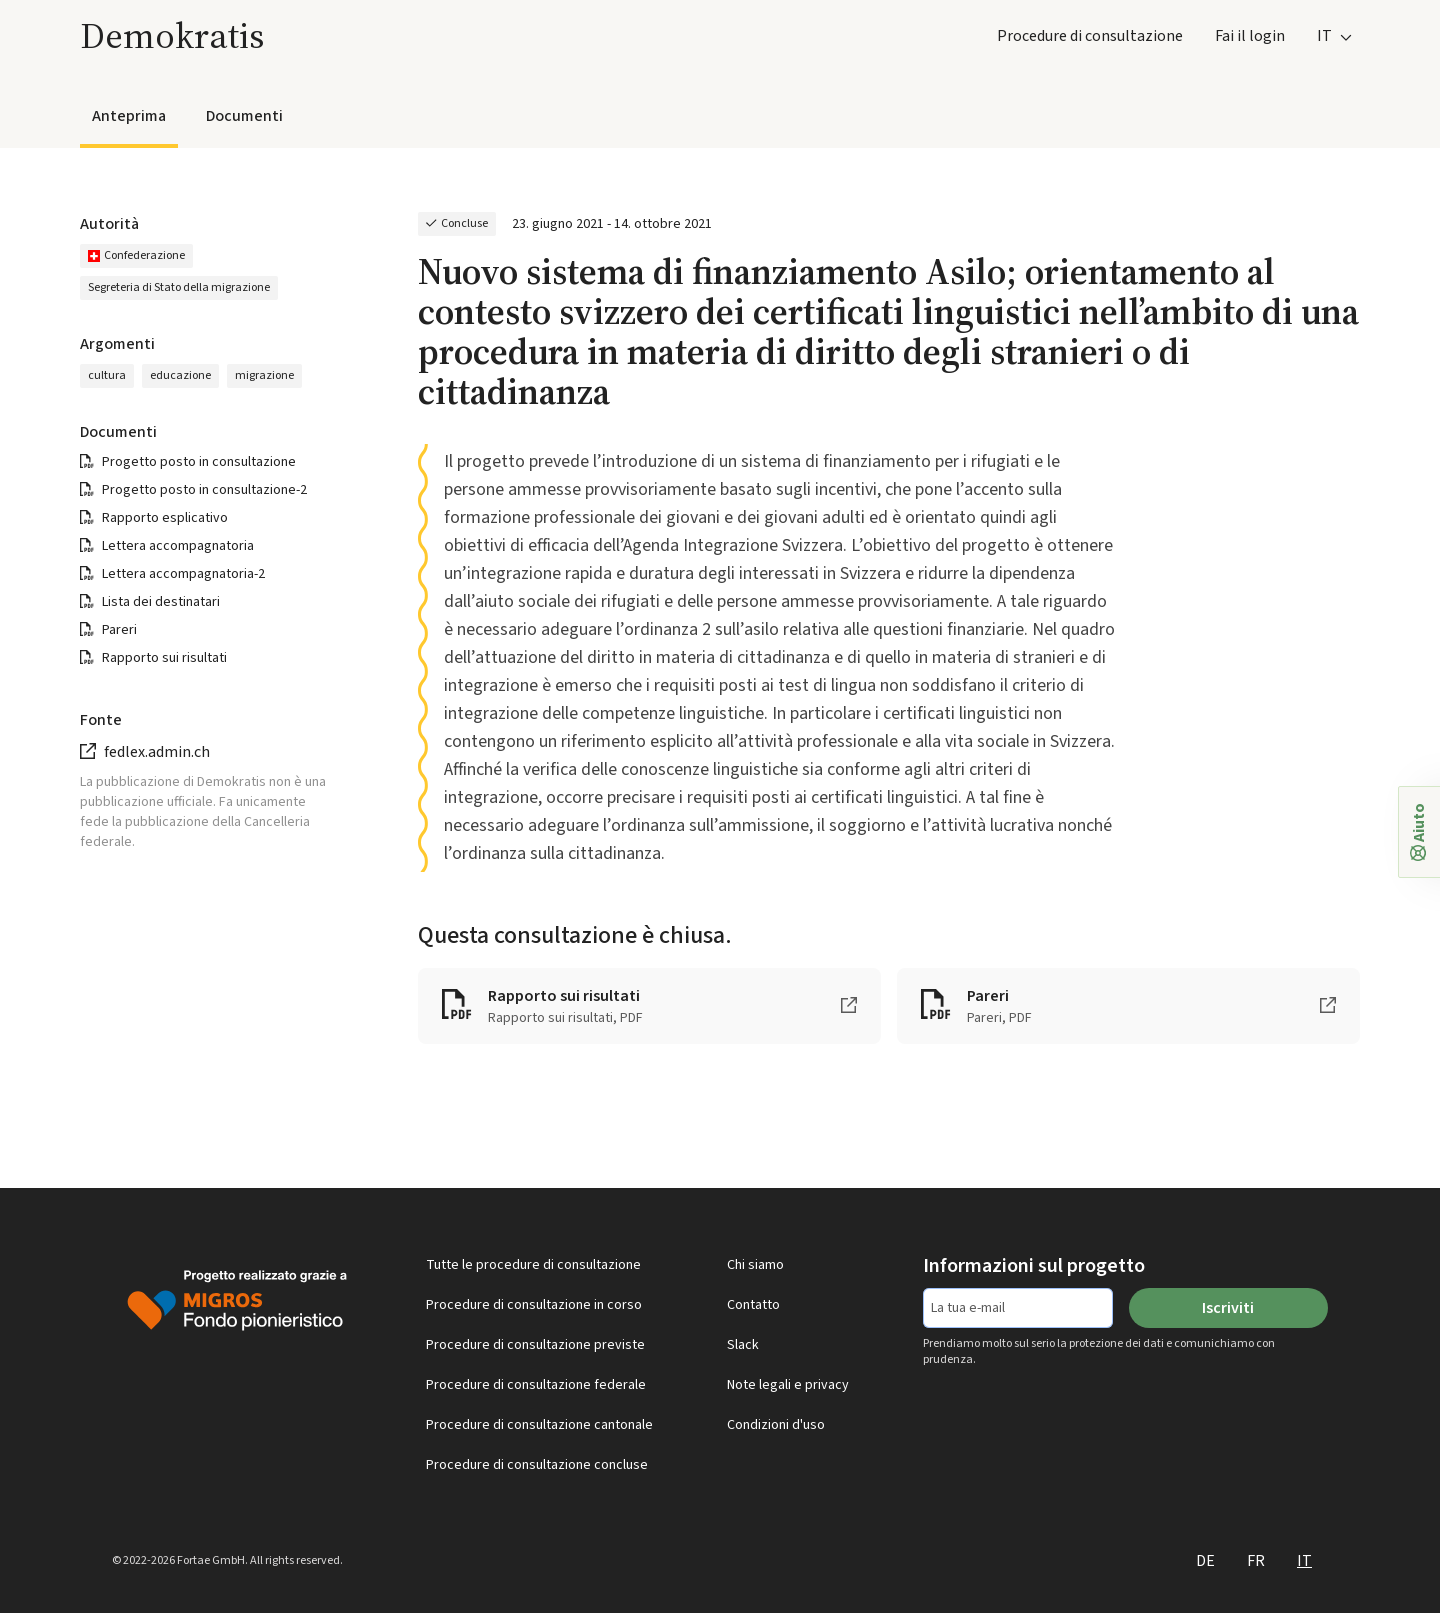  What do you see at coordinates (157, 752) in the screenshot?
I see `fedlex.admin.ch` at bounding box center [157, 752].